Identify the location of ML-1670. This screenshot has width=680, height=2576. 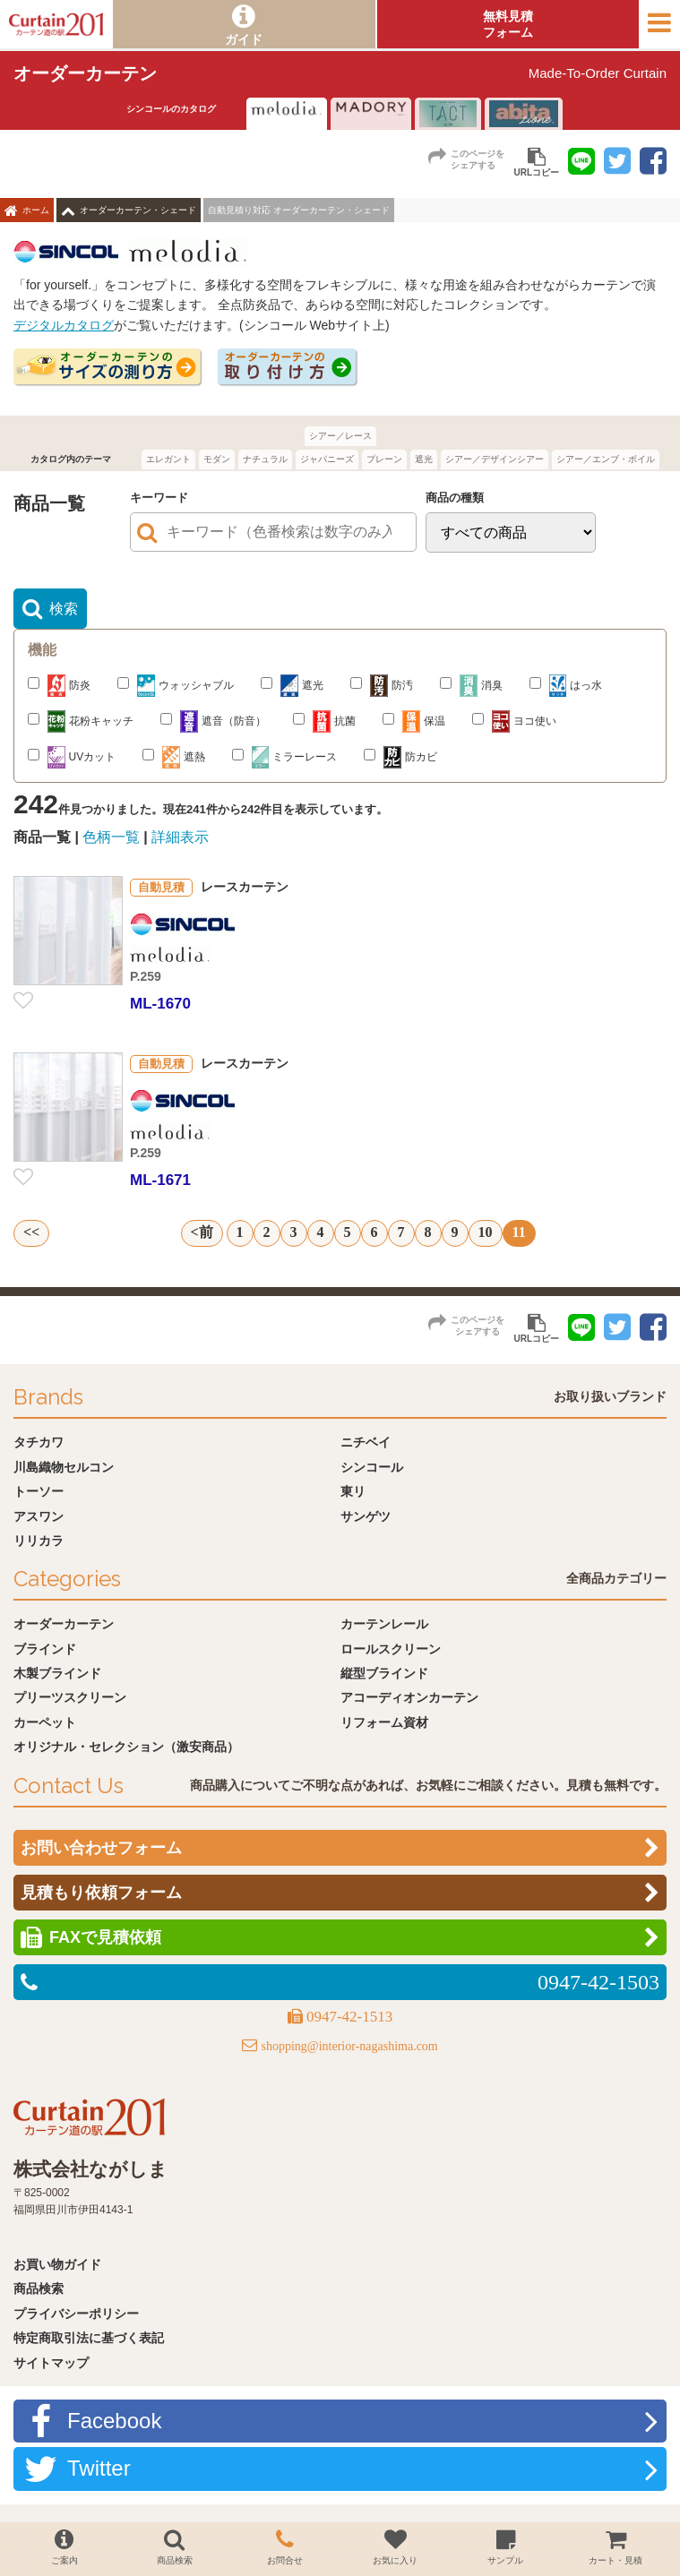
(160, 1003).